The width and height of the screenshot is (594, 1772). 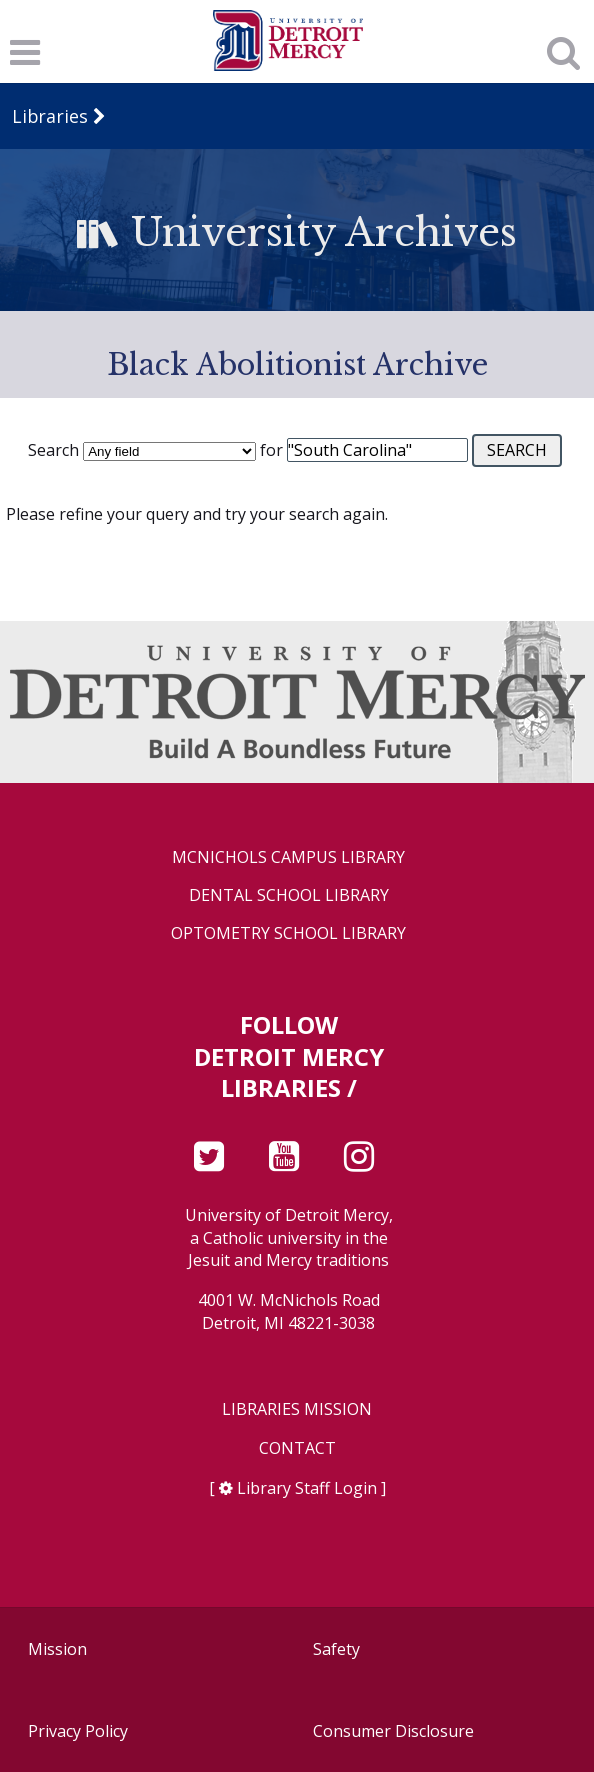 I want to click on Libraries, so click(x=50, y=116).